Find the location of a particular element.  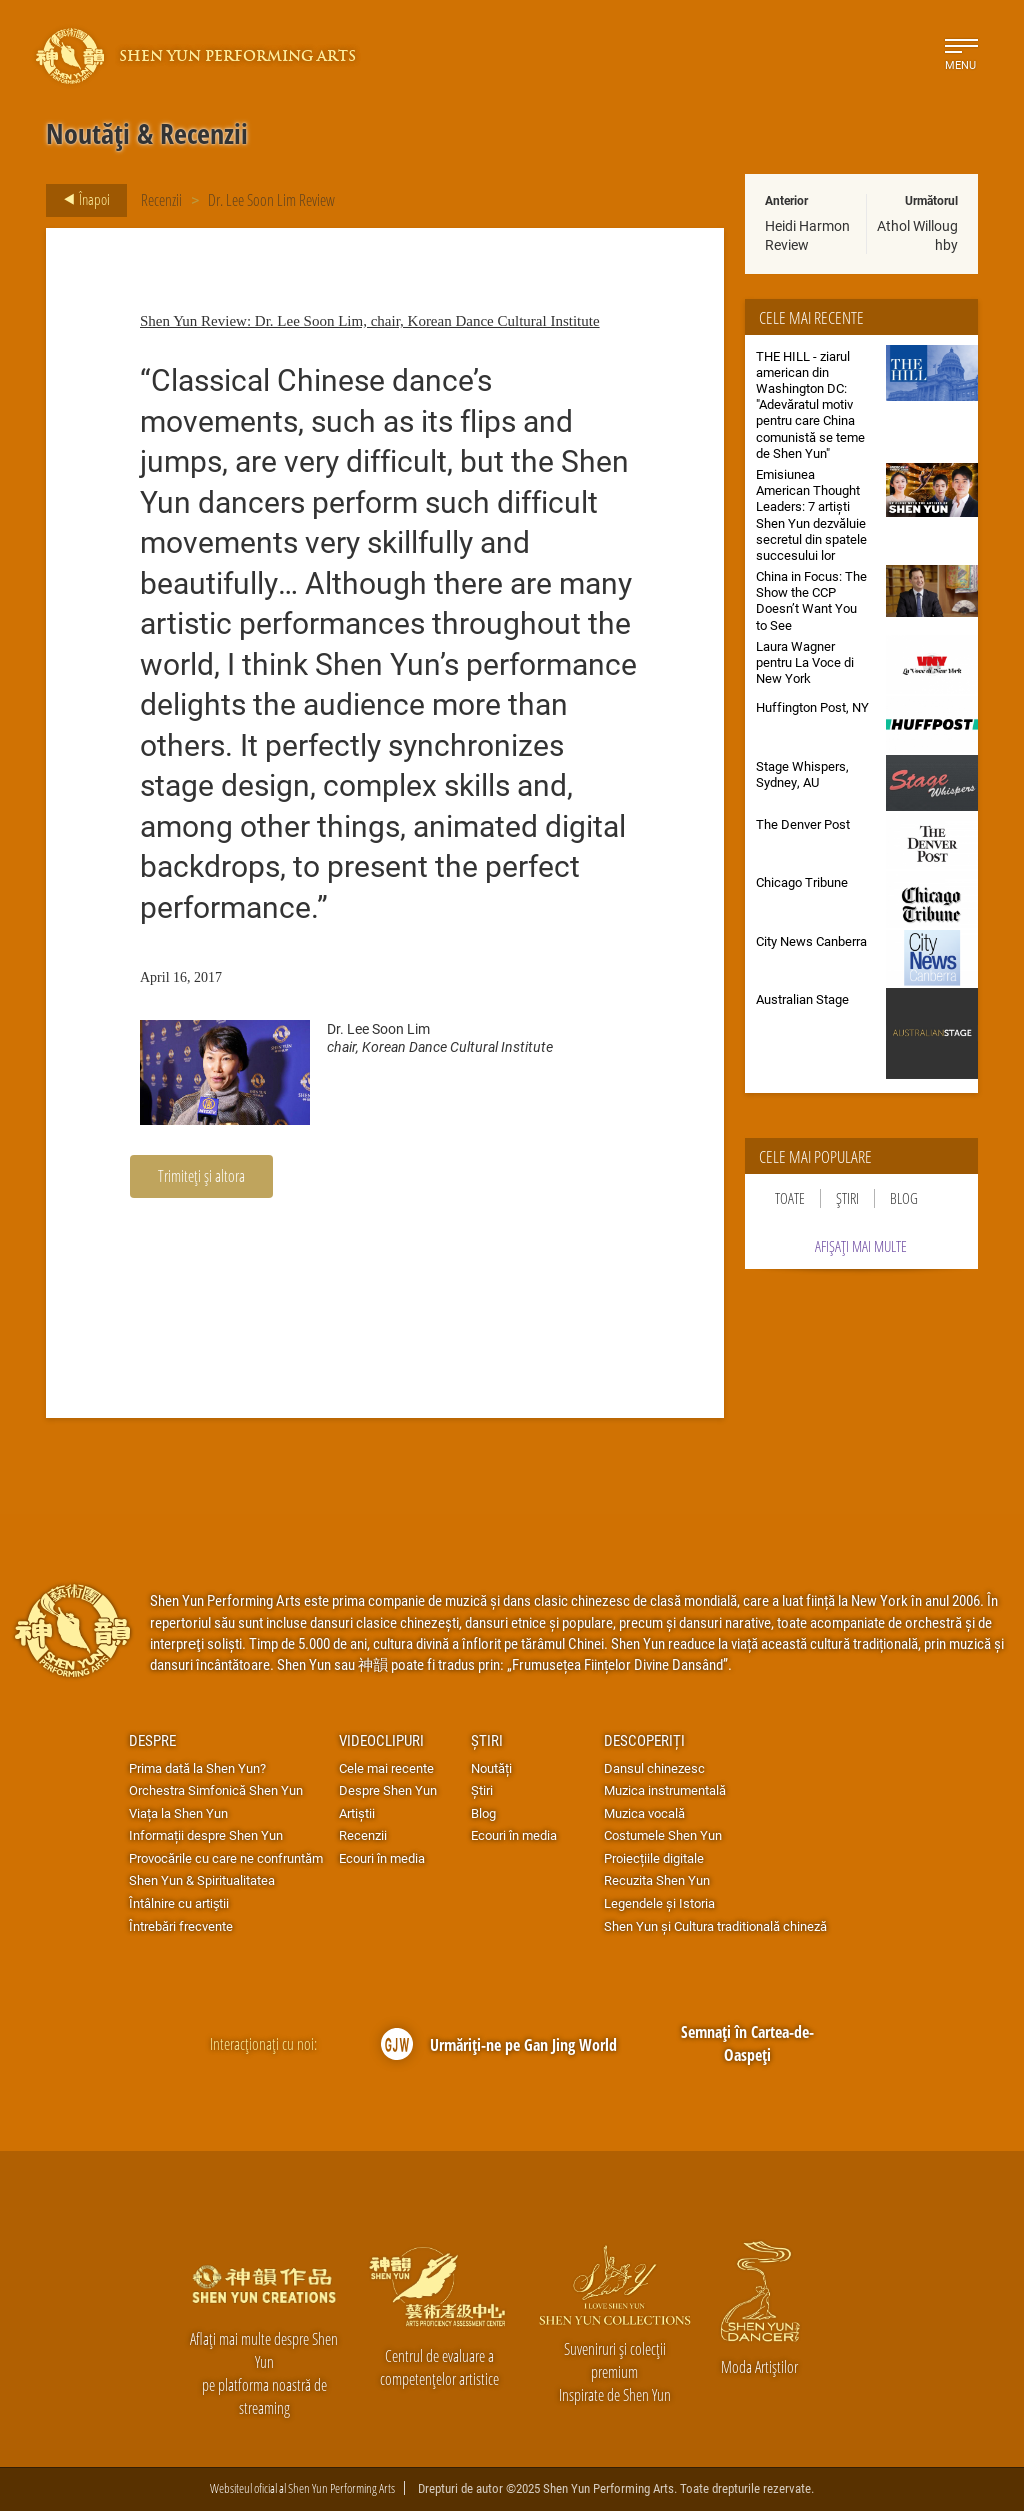

Știri is located at coordinates (847, 1198).